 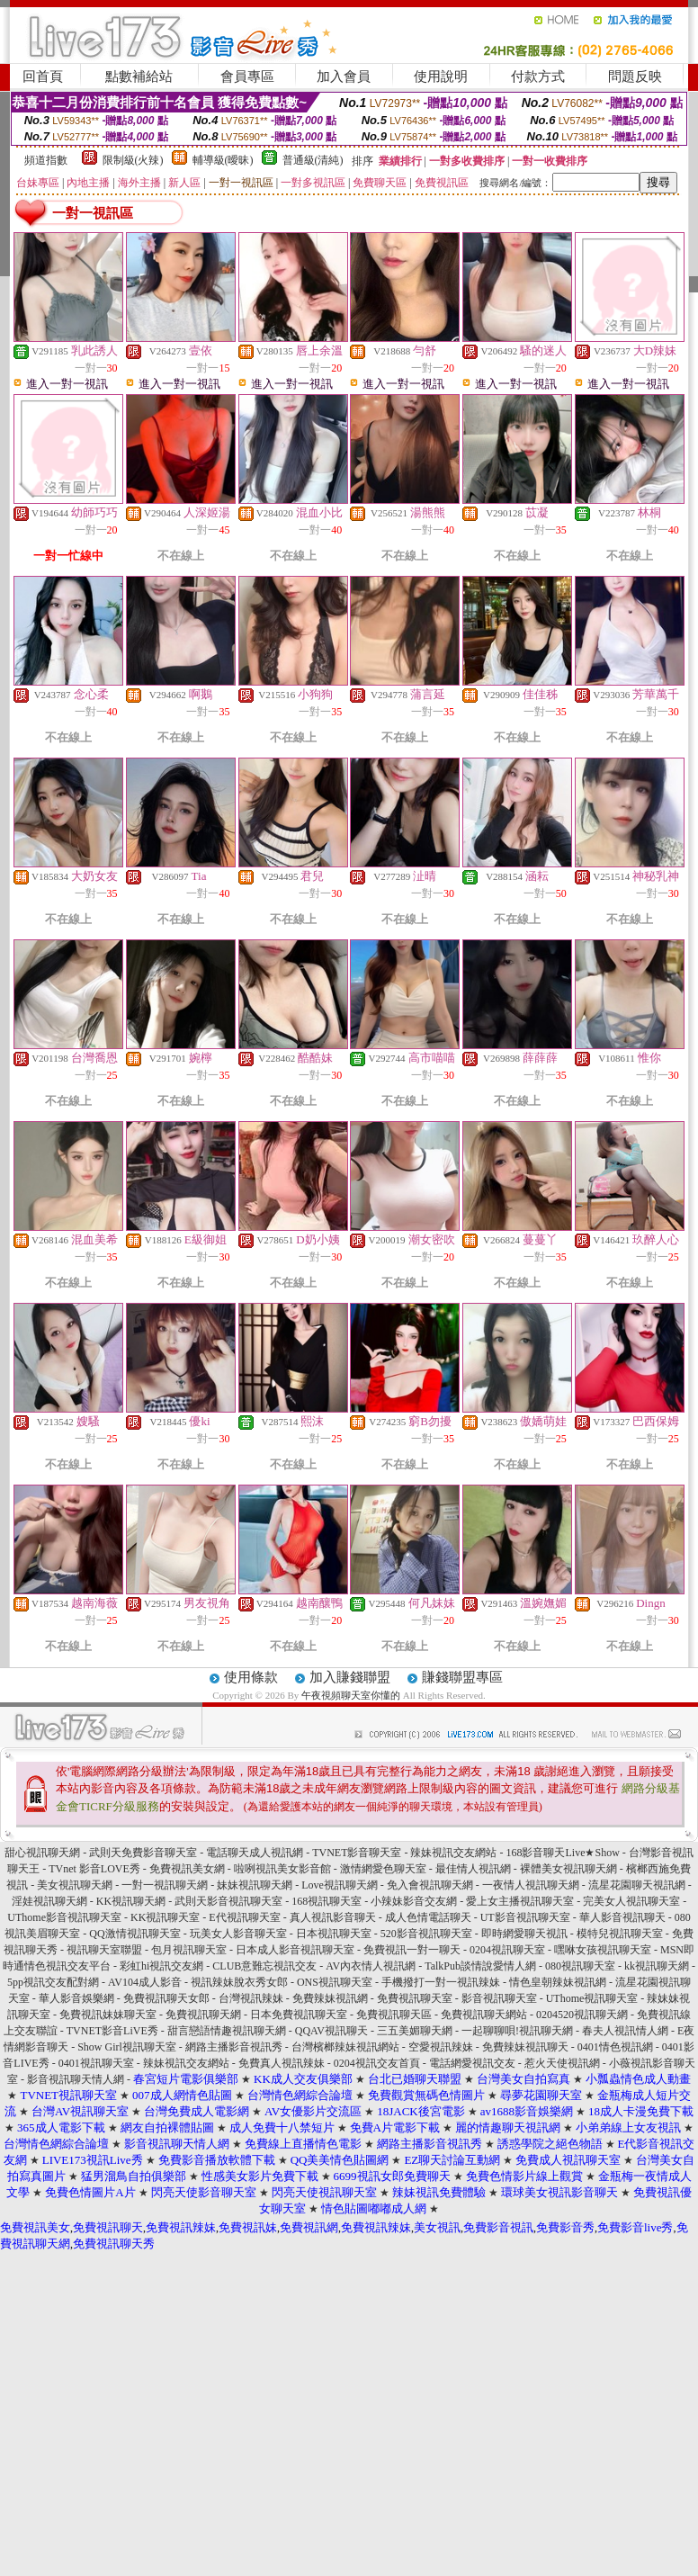 What do you see at coordinates (165, 1917) in the screenshot?
I see `KK視訊聊天室` at bounding box center [165, 1917].